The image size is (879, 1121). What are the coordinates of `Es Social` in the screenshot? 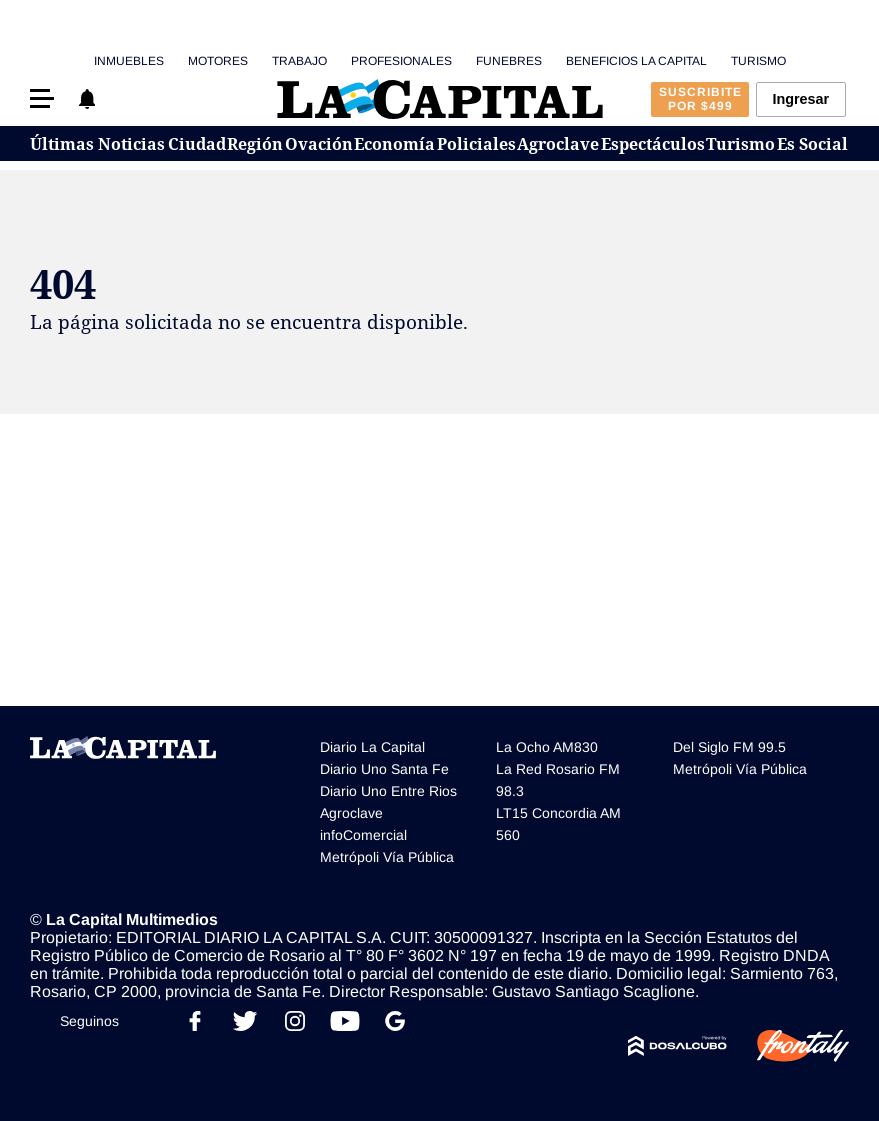 It's located at (812, 144).